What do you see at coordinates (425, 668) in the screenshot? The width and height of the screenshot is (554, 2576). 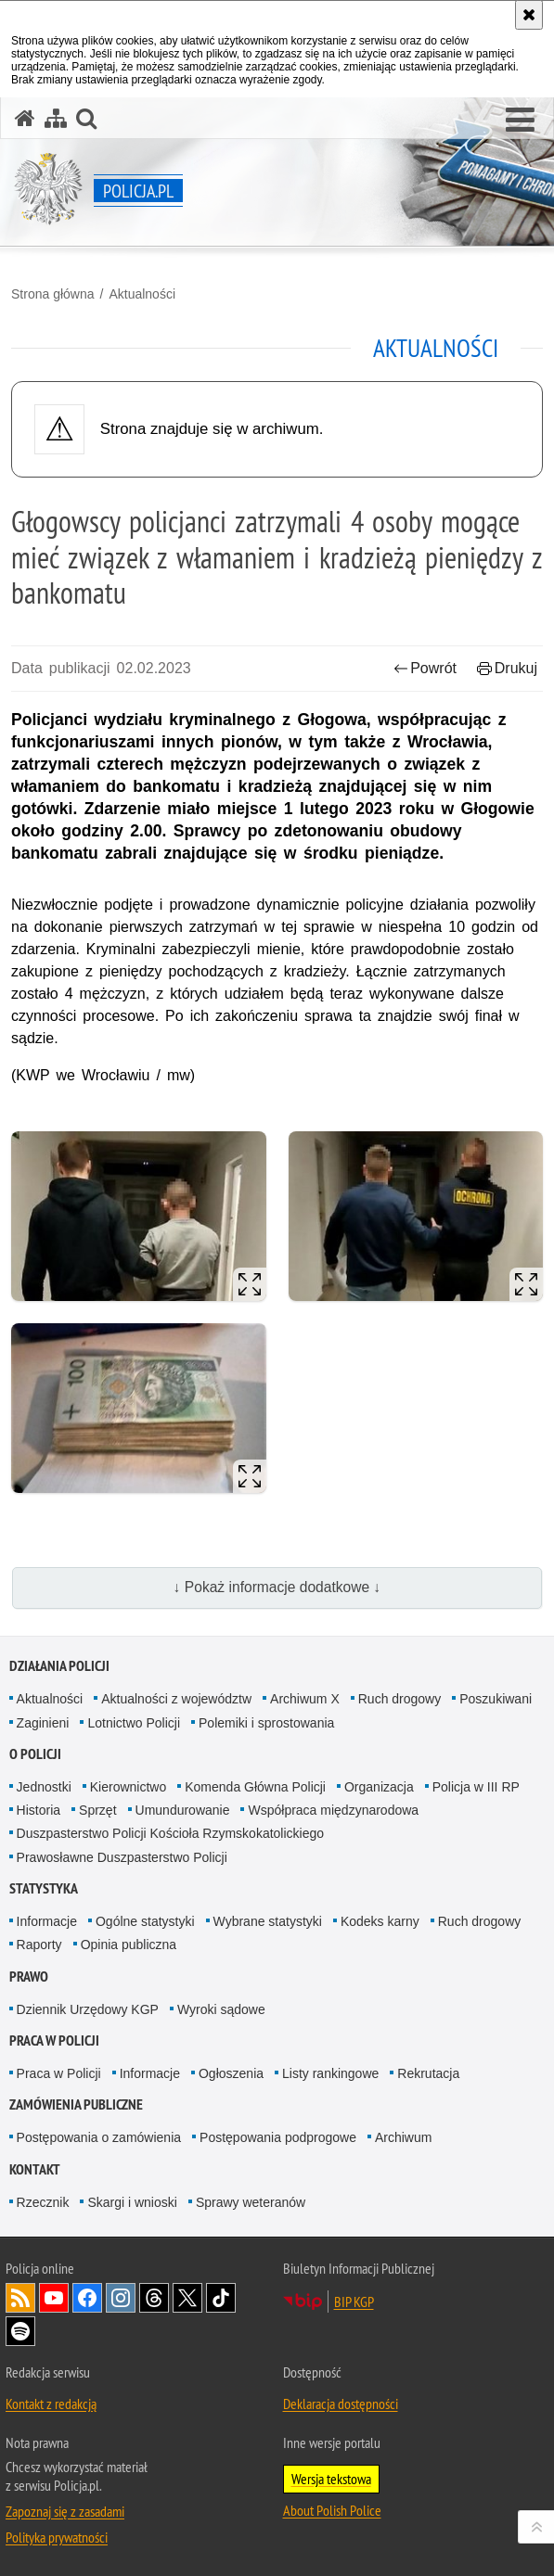 I see `Powrót` at bounding box center [425, 668].